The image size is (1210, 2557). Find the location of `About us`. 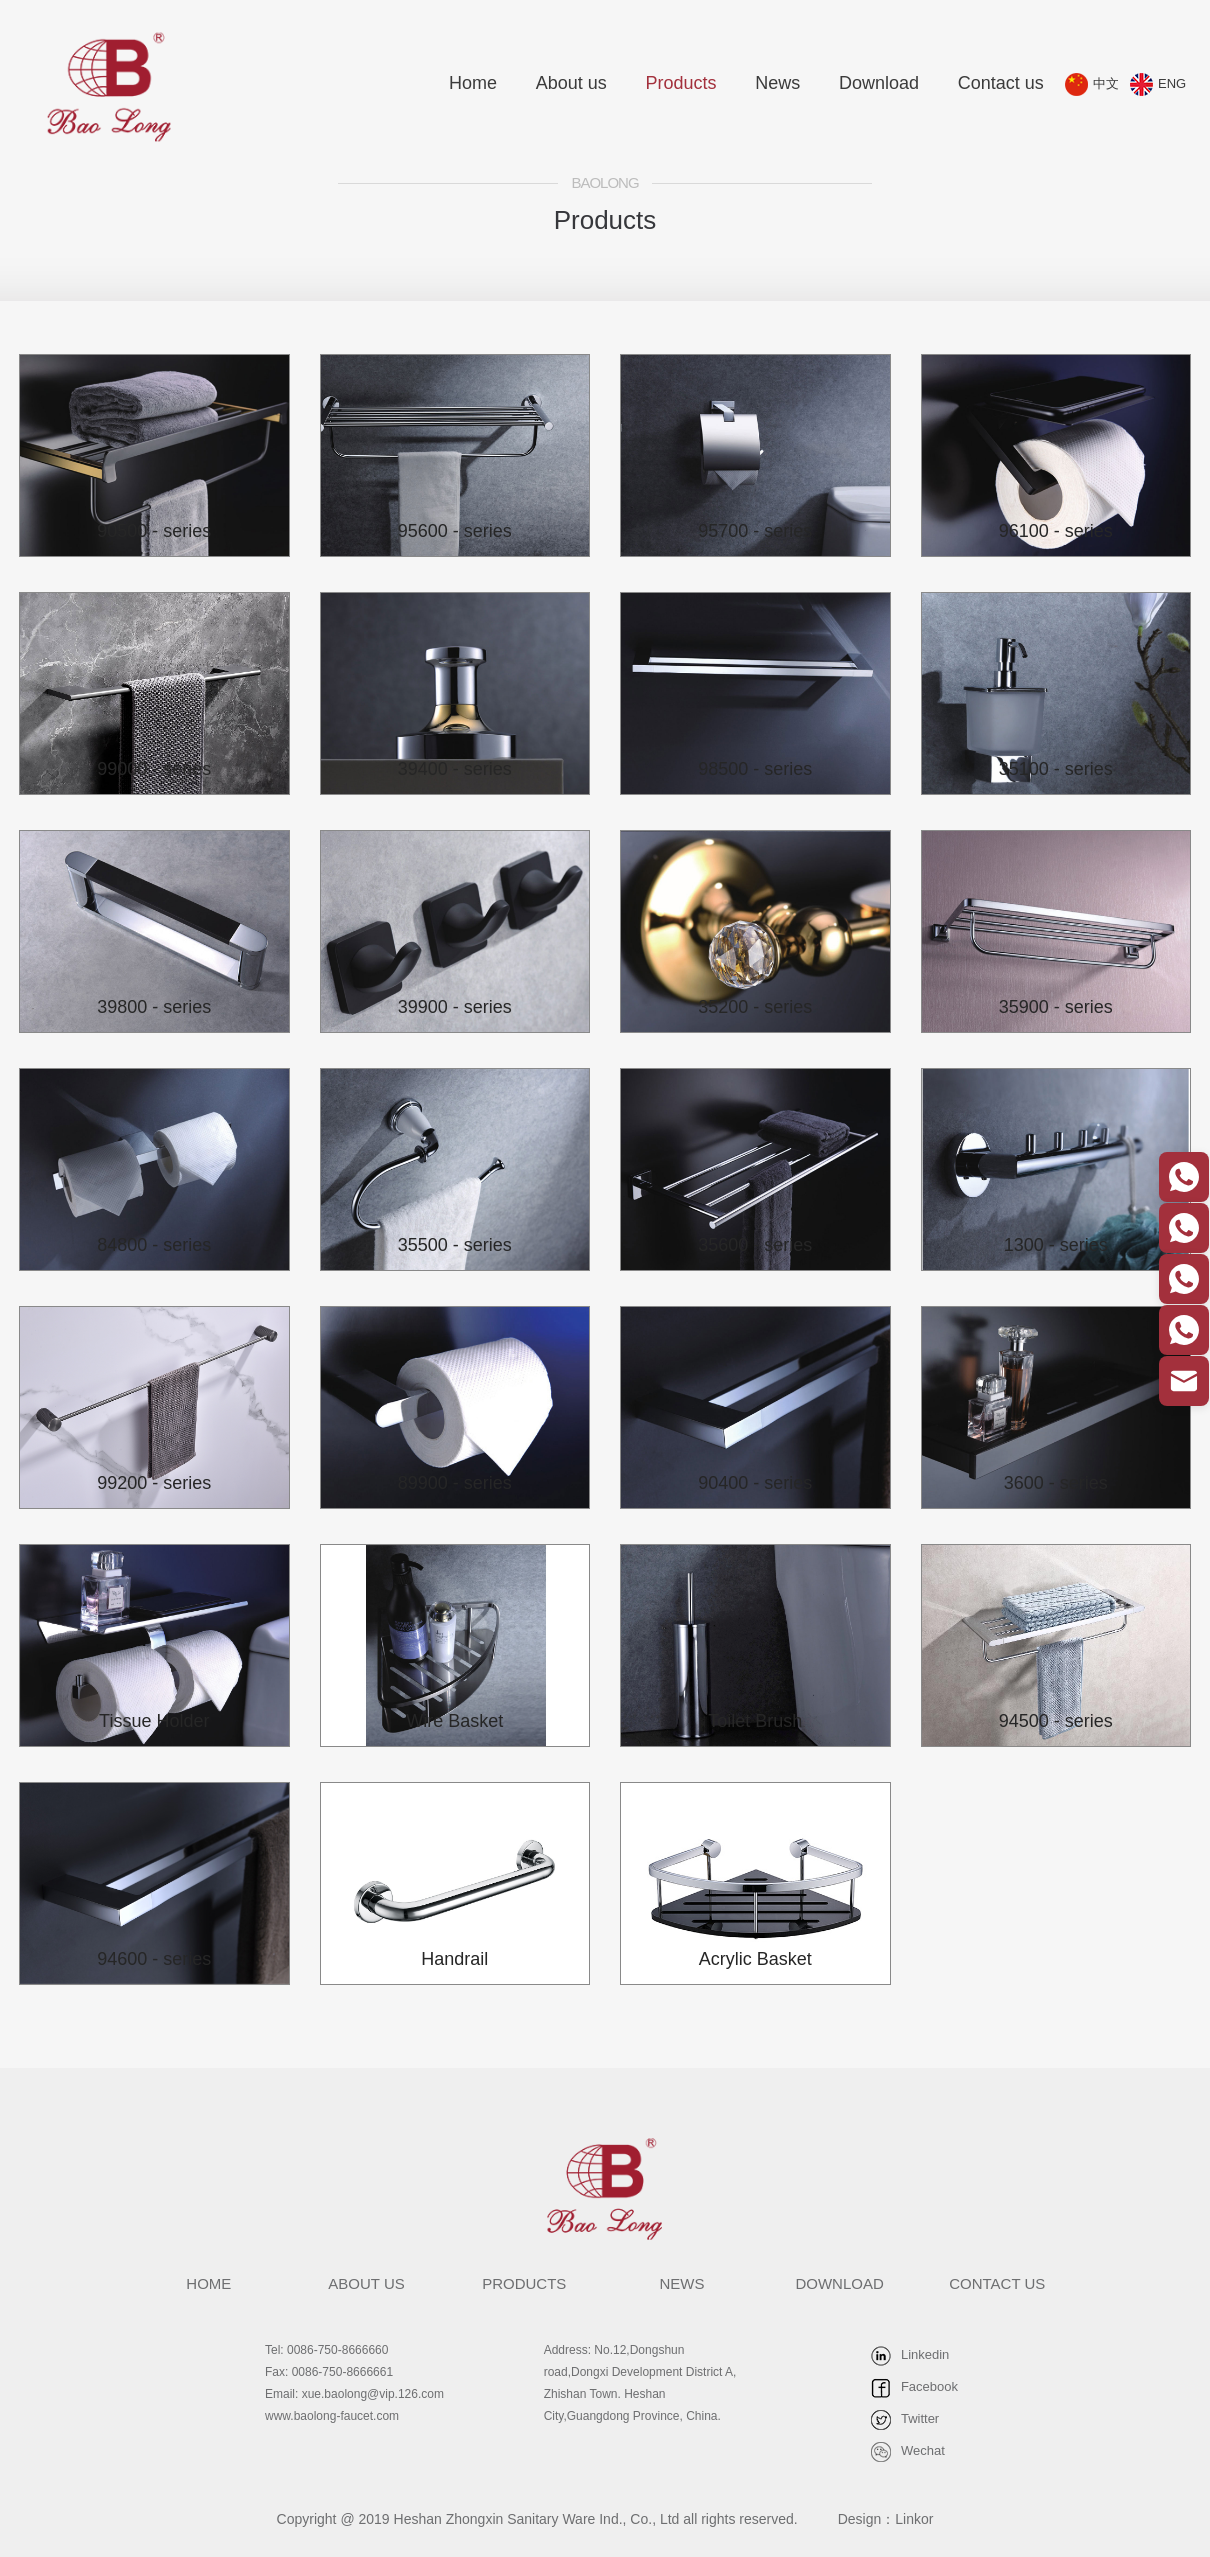

About us is located at coordinates (571, 83).